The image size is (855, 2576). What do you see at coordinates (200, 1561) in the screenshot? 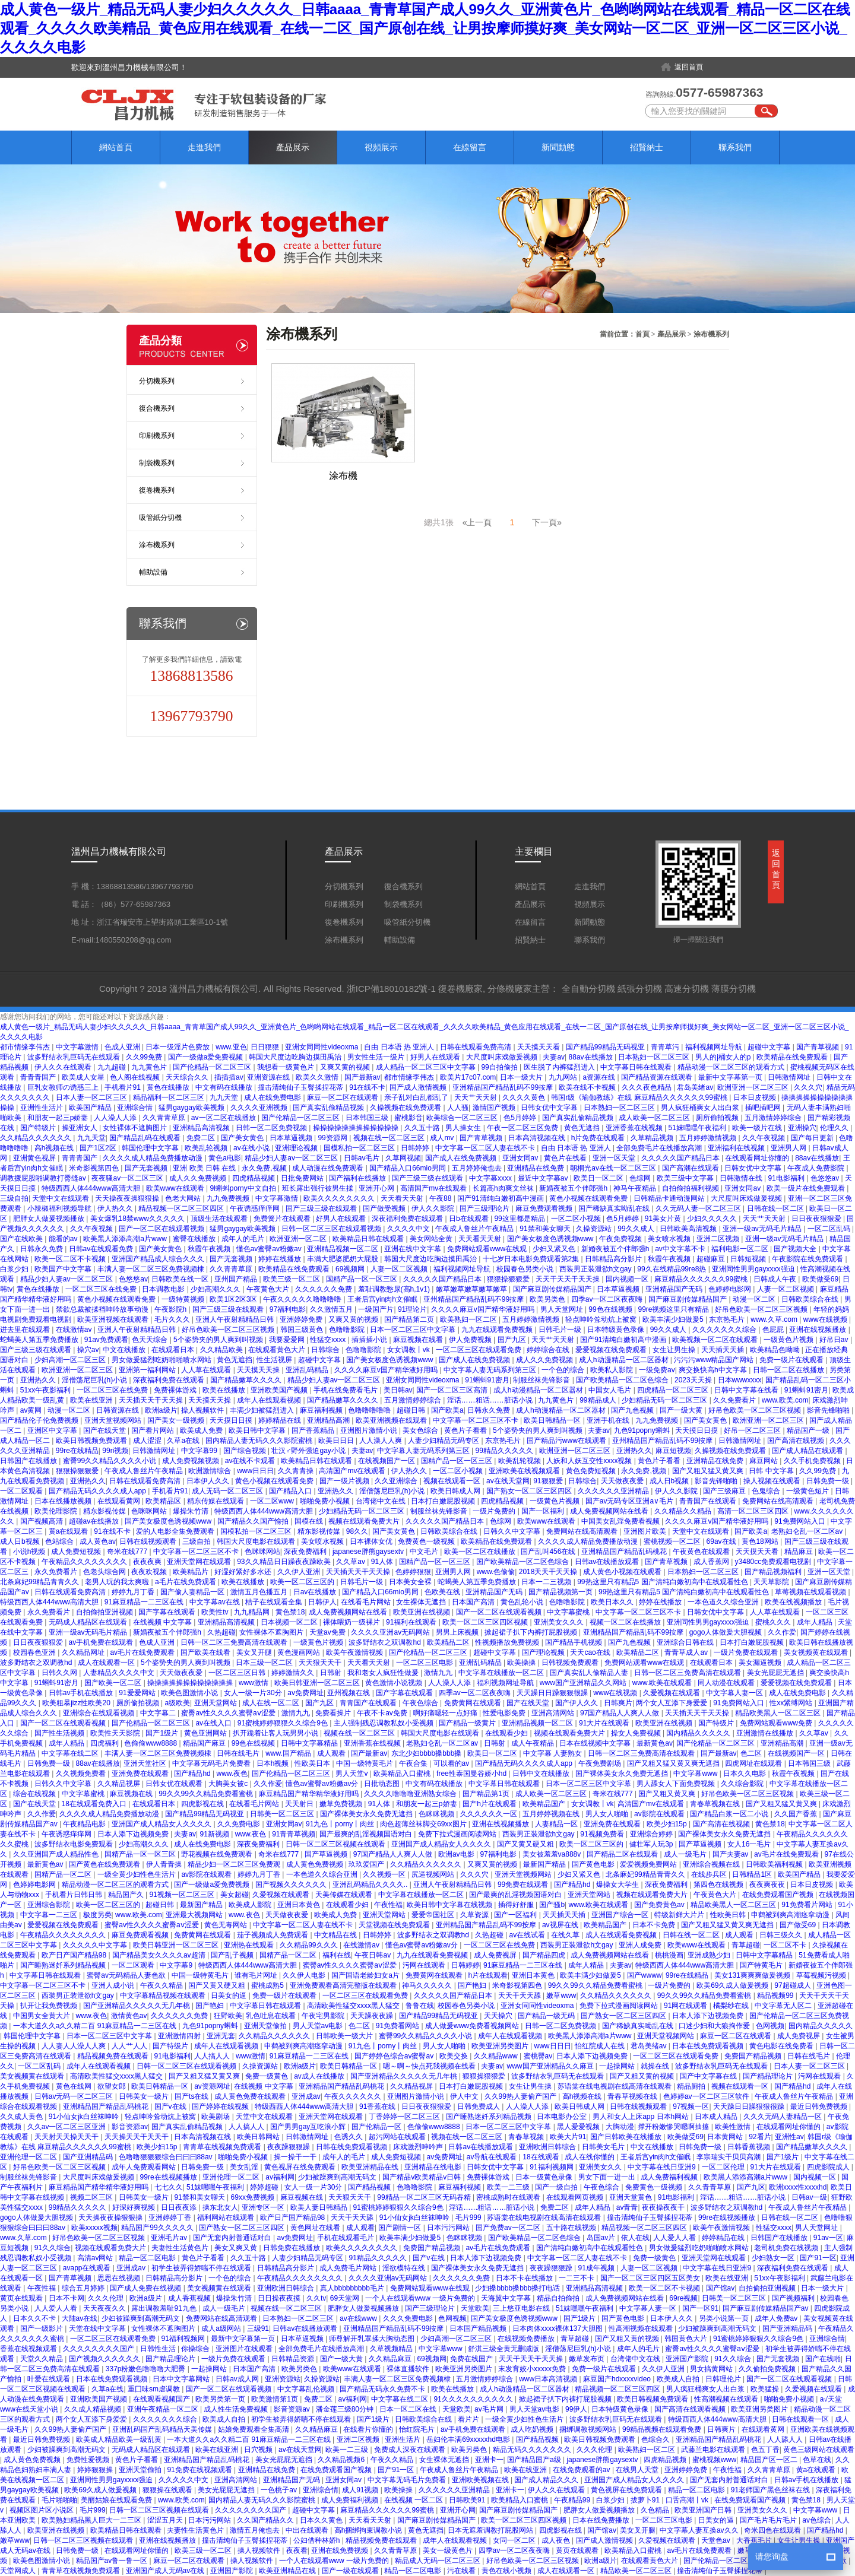
I see `亚洲天堂网在线观看` at bounding box center [200, 1561].